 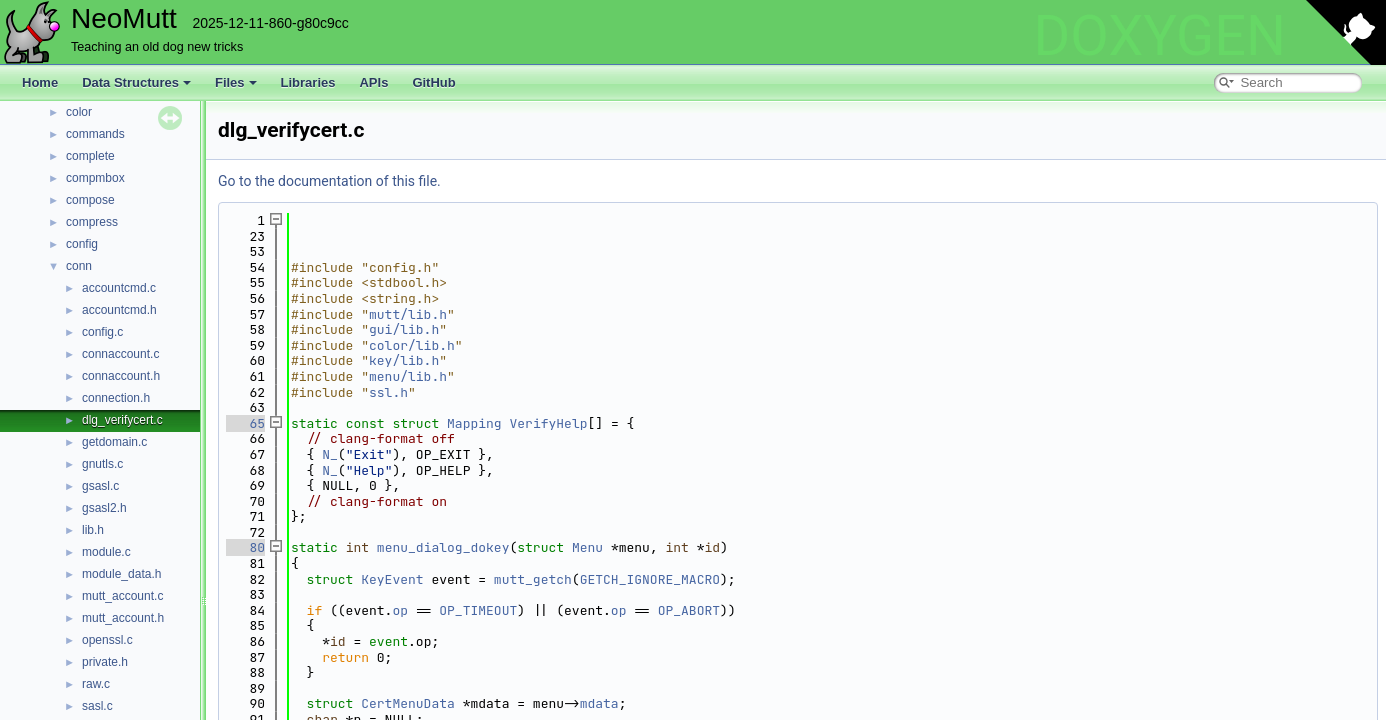 I want to click on accountcmd.c, so click(x=119, y=288).